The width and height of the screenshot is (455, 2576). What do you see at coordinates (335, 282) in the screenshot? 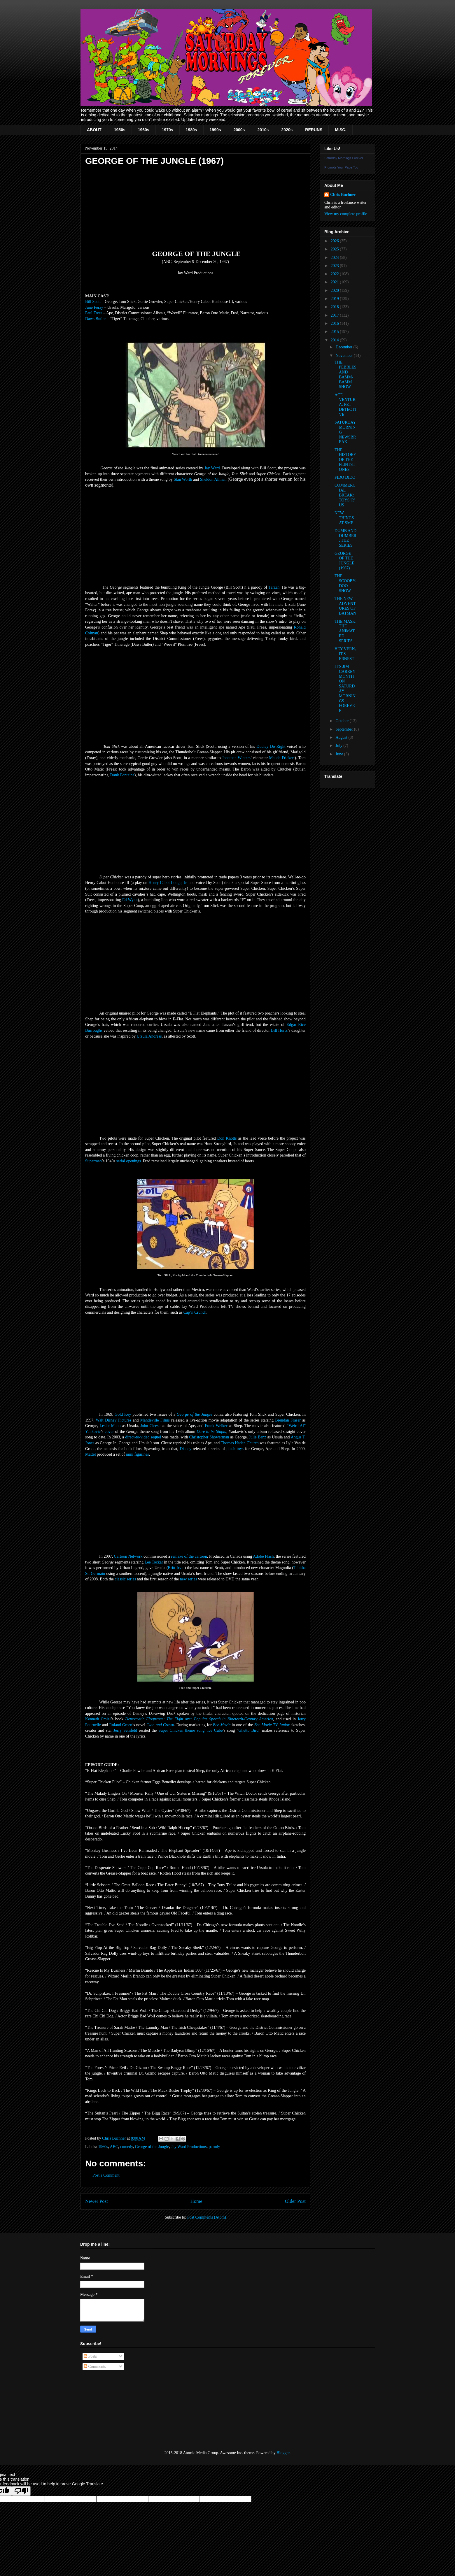
I see `2021` at bounding box center [335, 282].